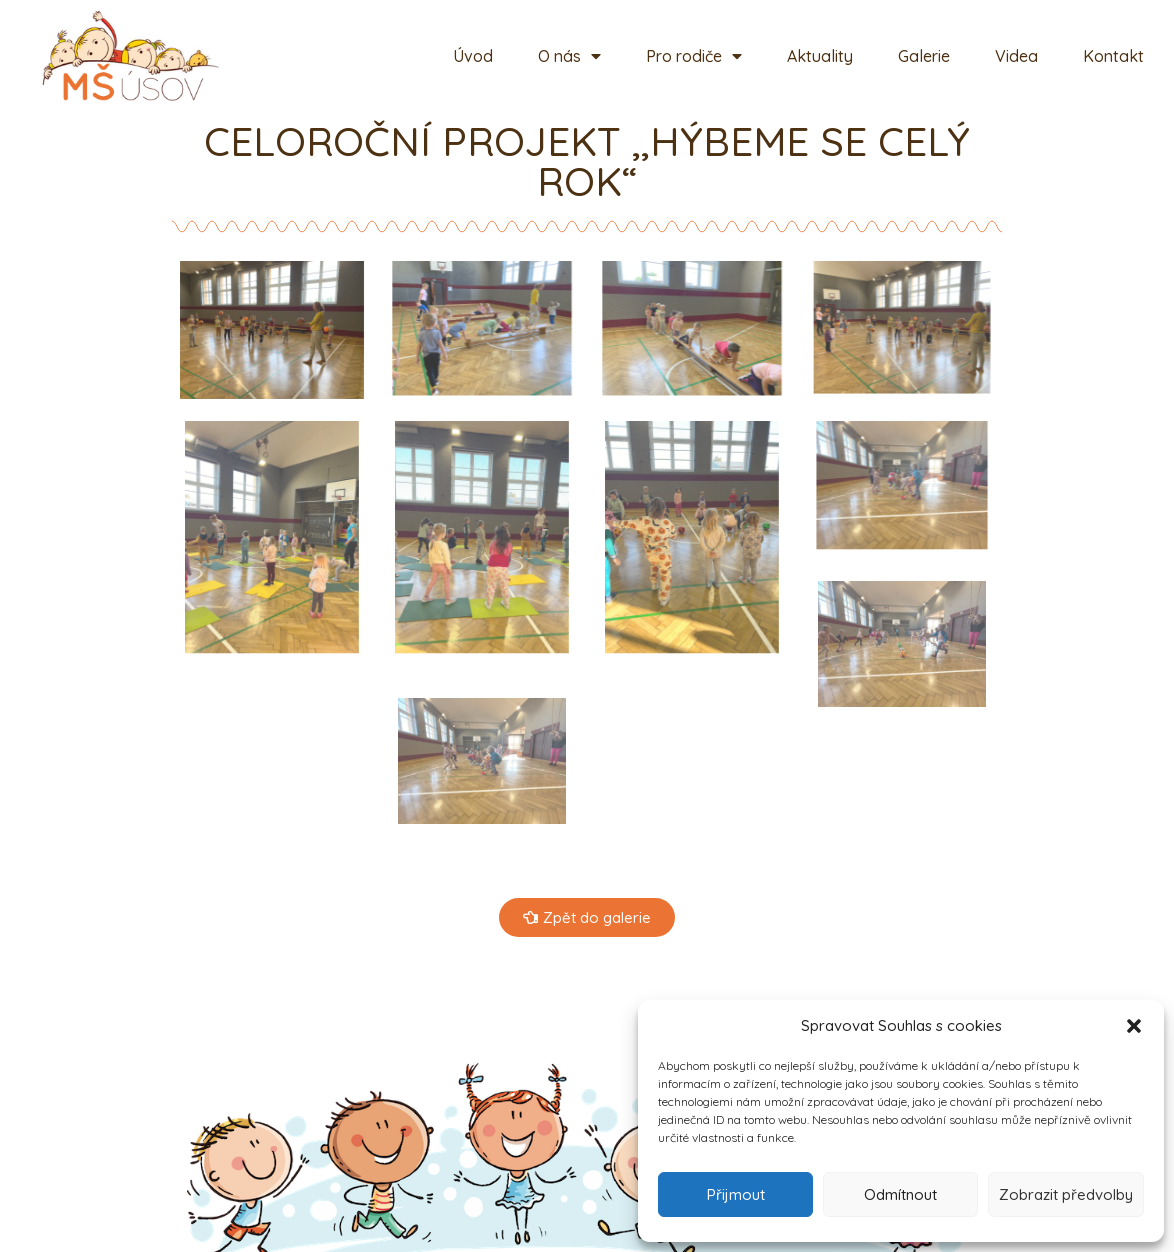 This screenshot has height=1252, width=1174. I want to click on Aktuality, so click(820, 56).